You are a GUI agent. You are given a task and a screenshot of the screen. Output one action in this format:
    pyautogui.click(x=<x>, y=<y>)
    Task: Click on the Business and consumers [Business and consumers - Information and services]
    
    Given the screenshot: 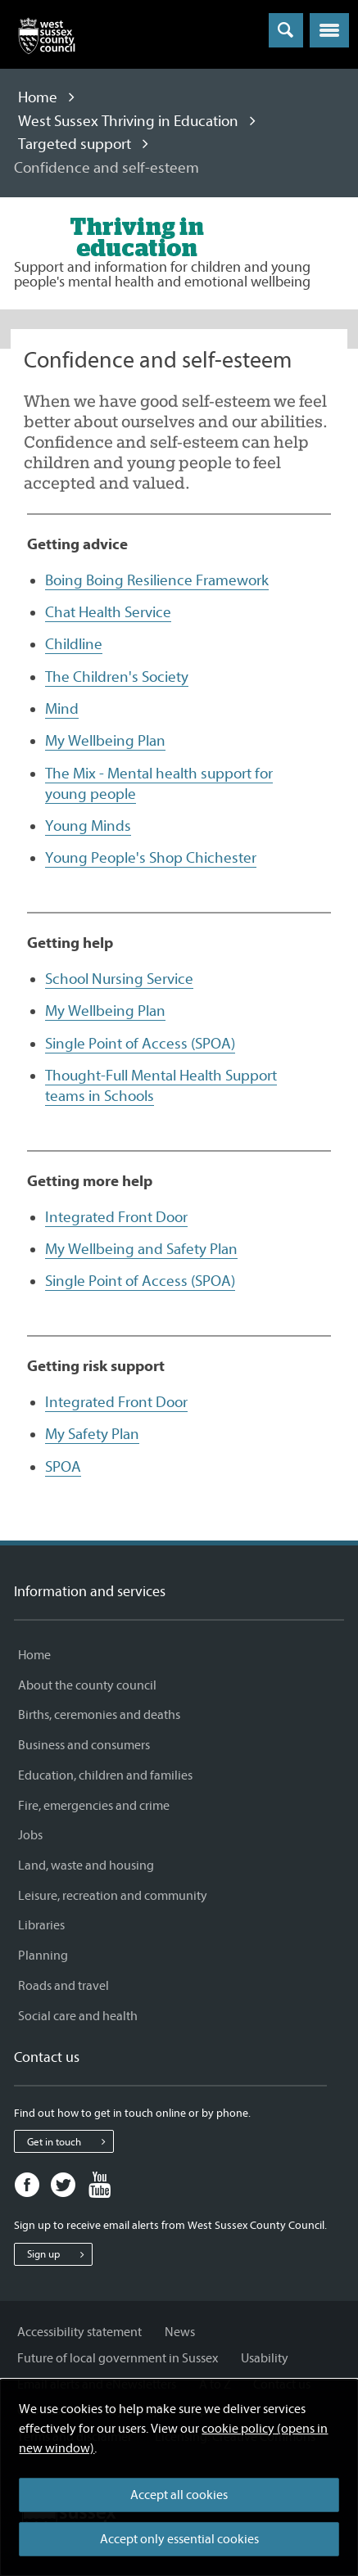 What is the action you would take?
    pyautogui.click(x=84, y=1745)
    